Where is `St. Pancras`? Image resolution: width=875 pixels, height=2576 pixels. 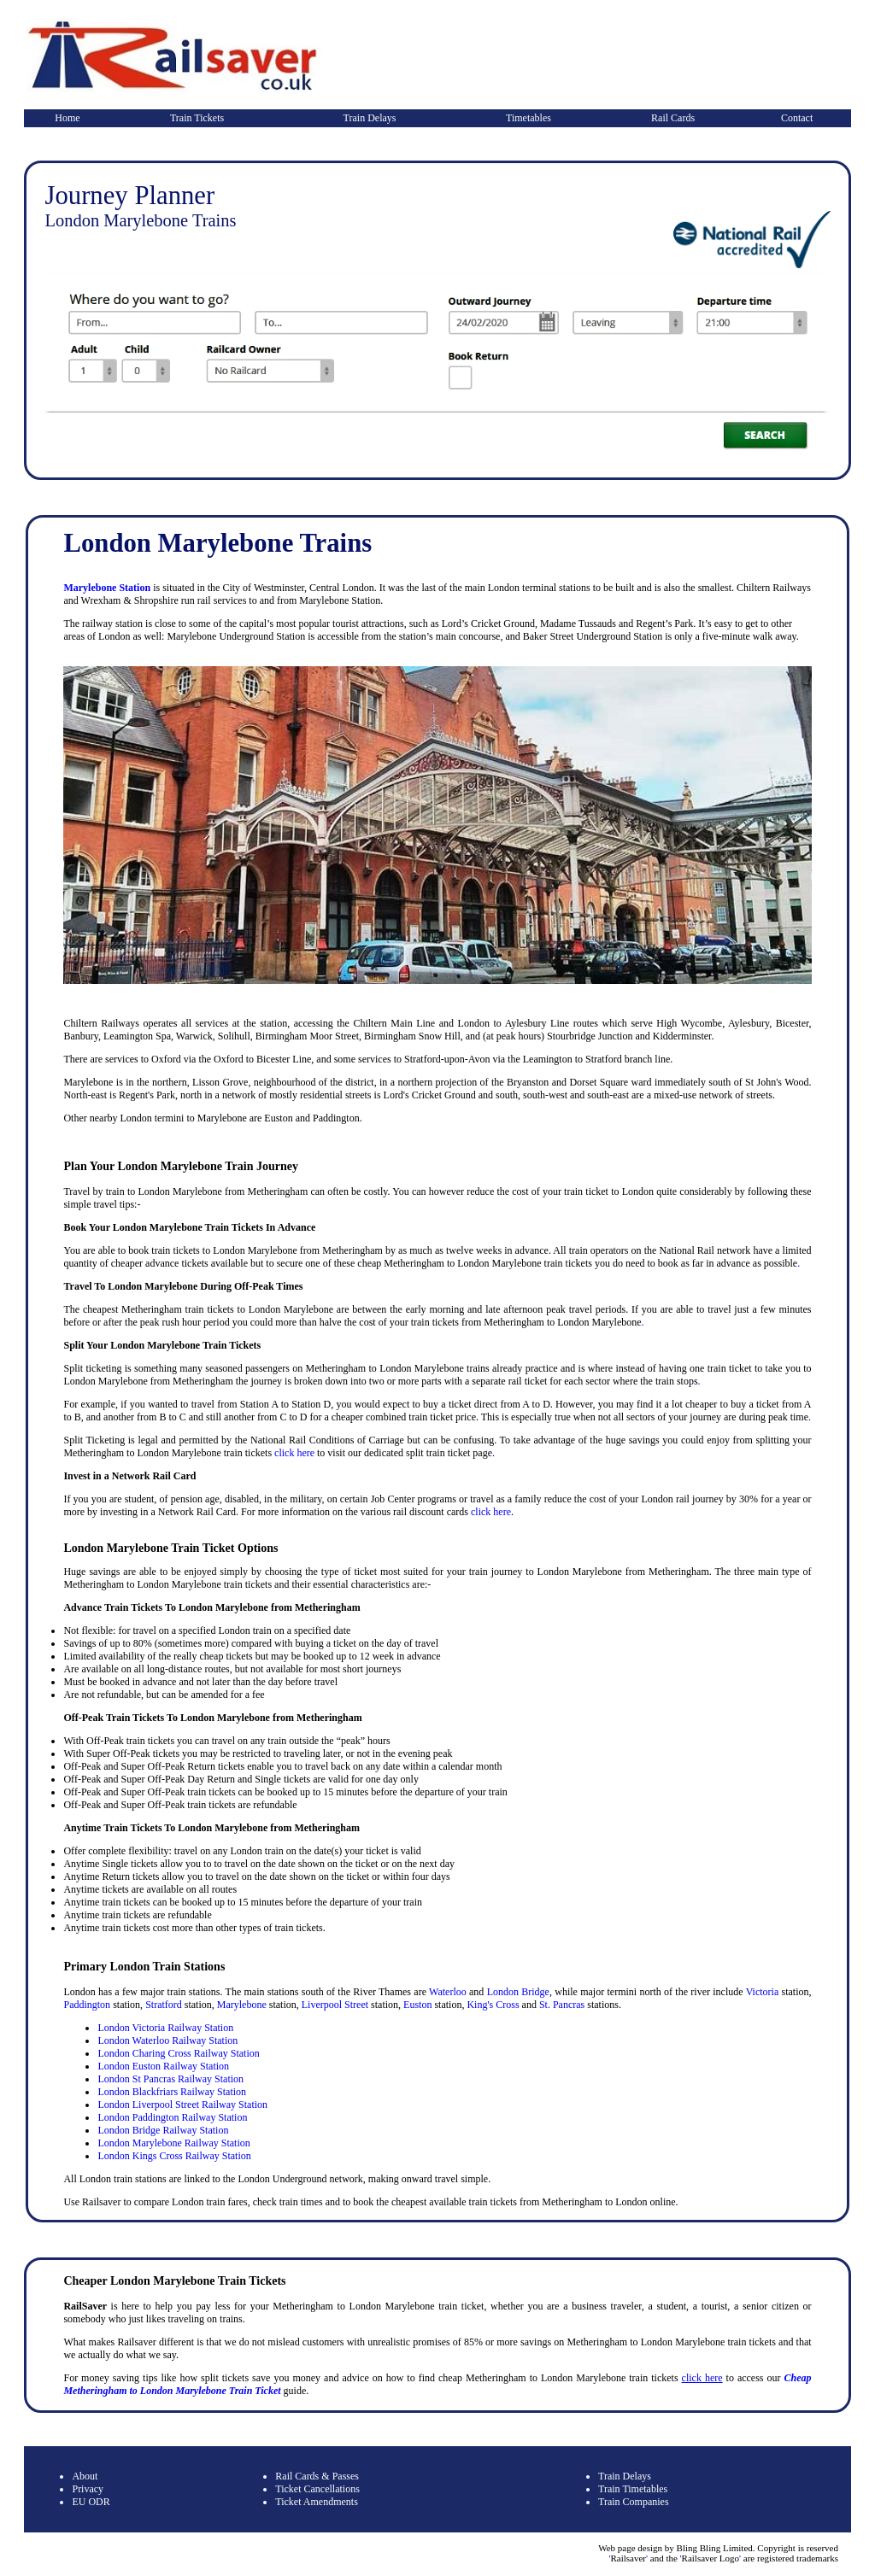
St. Pancras is located at coordinates (561, 2005).